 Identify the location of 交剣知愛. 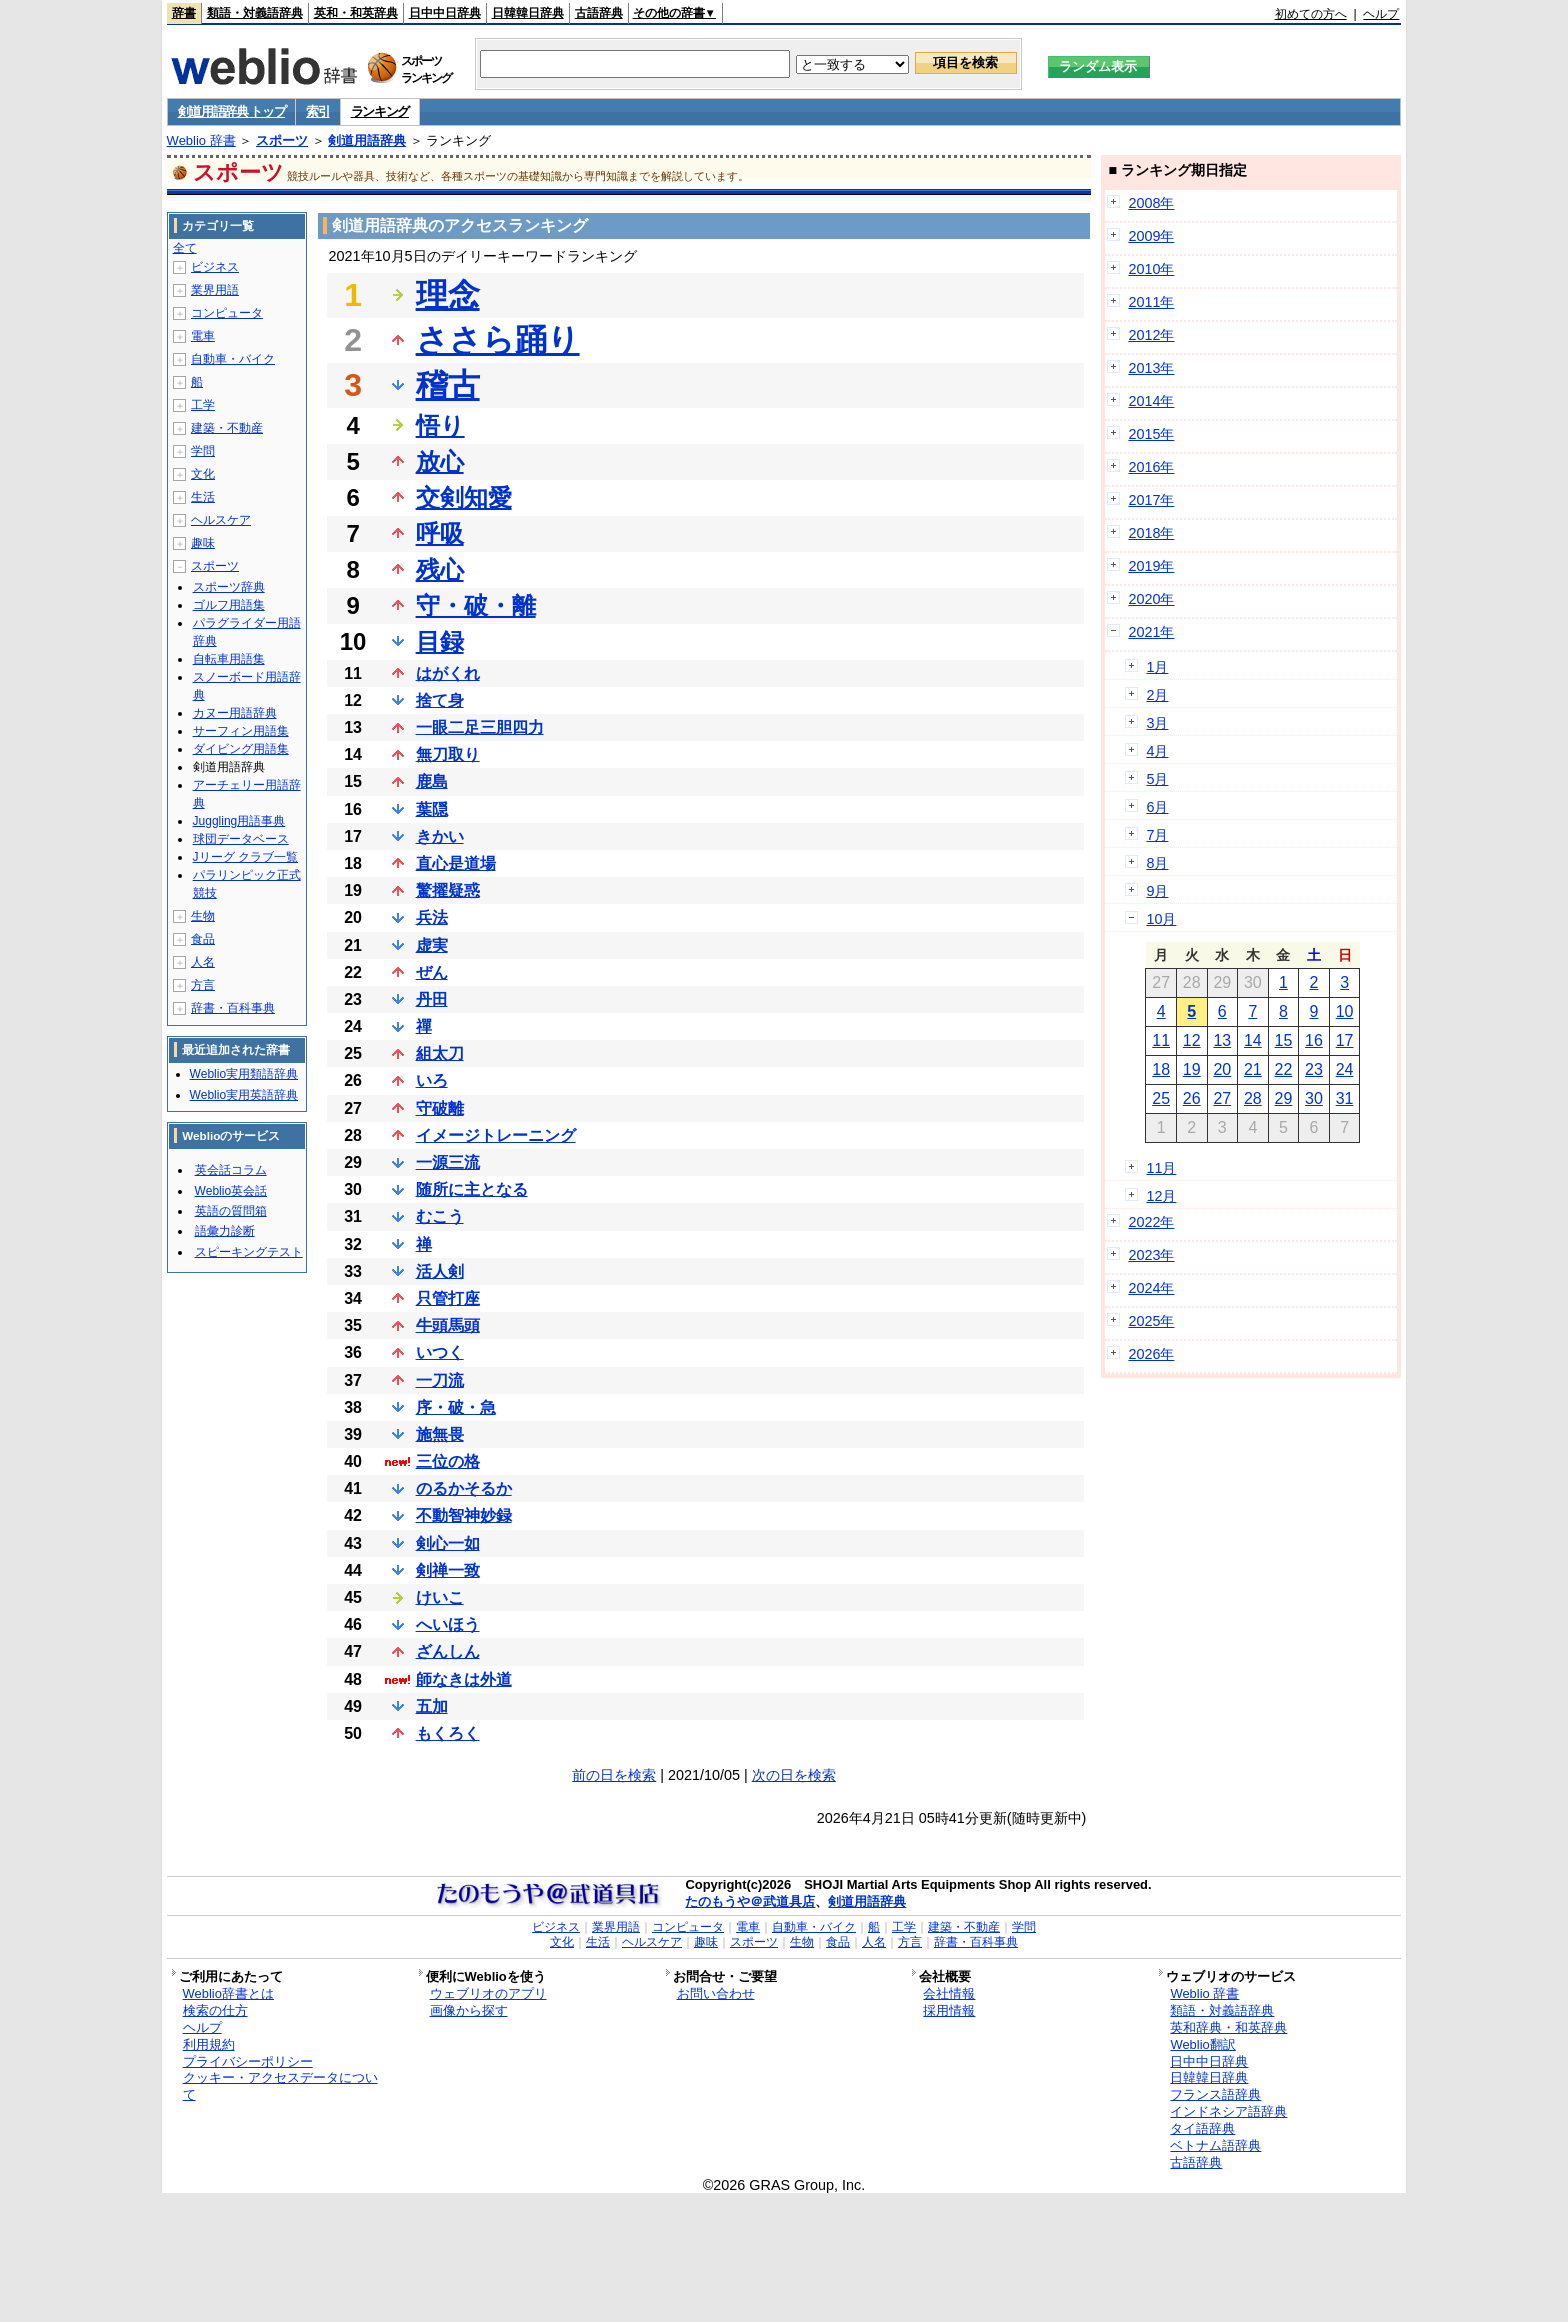
(464, 497).